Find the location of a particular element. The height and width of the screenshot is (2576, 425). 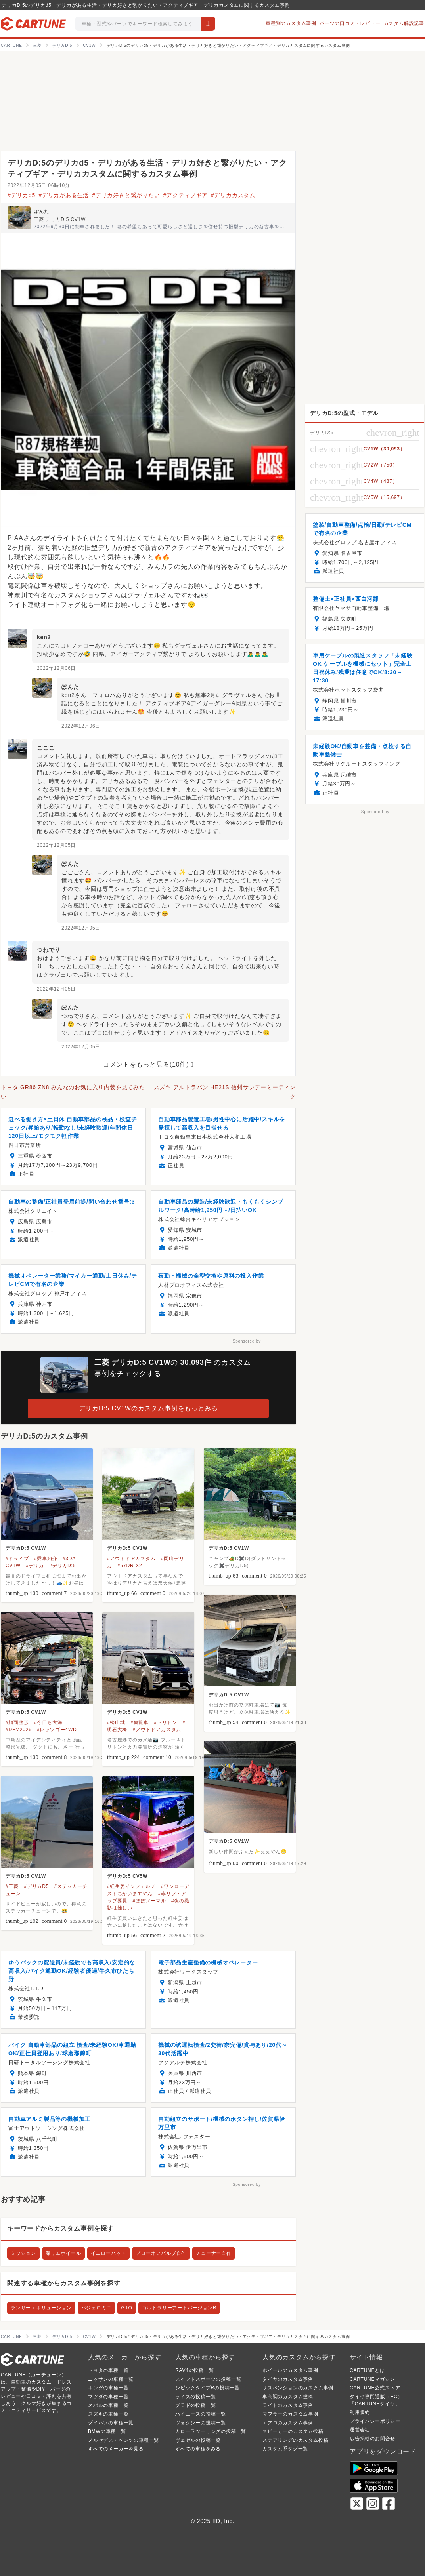

三菱 デリカD:5 CV1W is located at coordinates (60, 219).